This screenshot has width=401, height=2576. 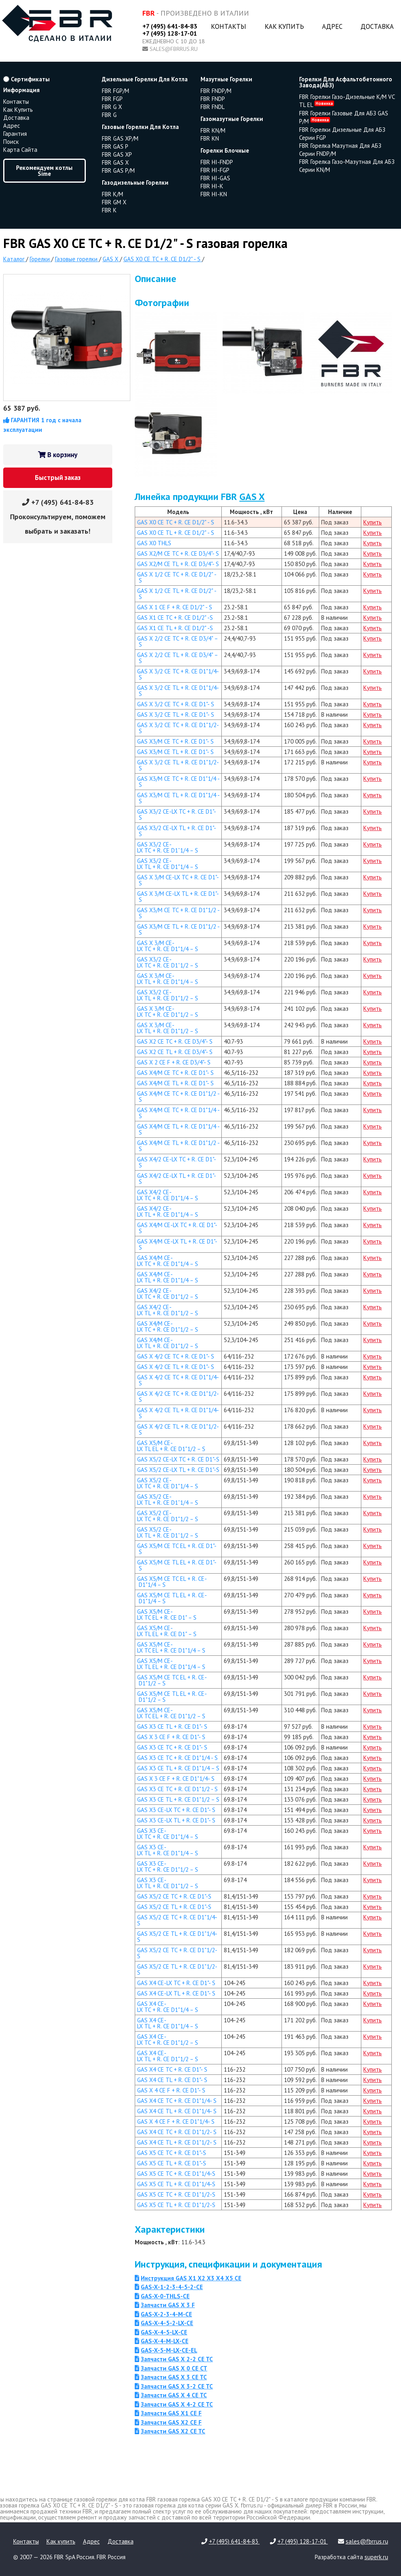 I want to click on GAS X4/M CE-LX TL + R. CE D1"- S, so click(x=177, y=1244).